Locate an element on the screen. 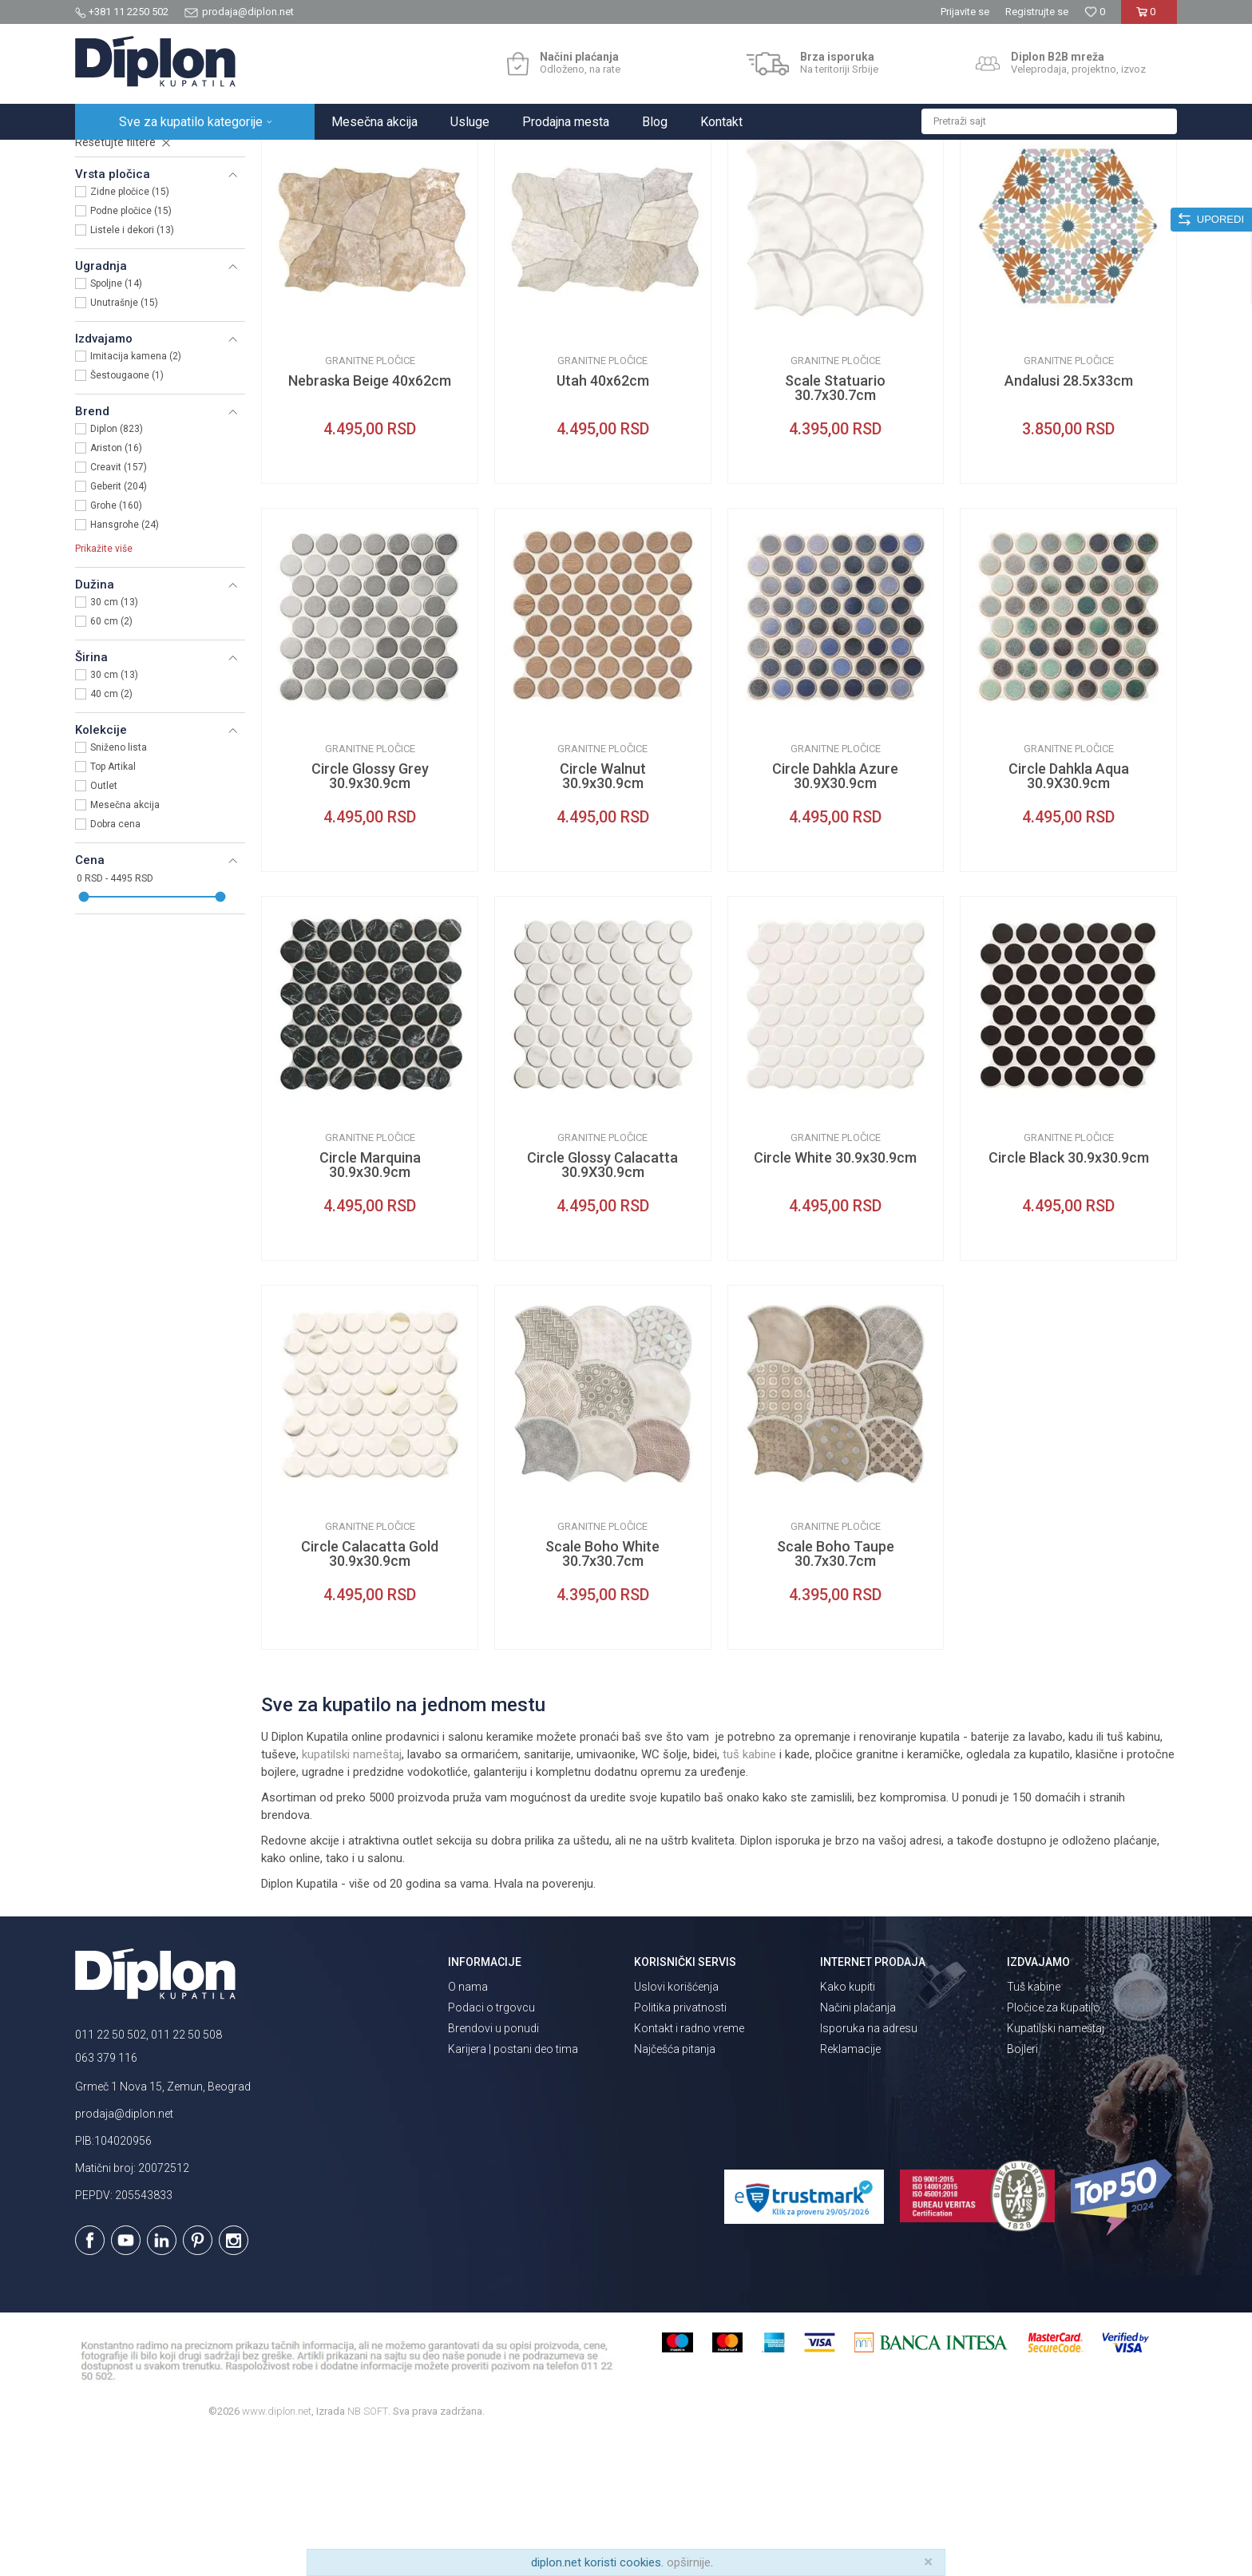 This screenshot has width=1252, height=2576. Top Artikal is located at coordinates (113, 906).